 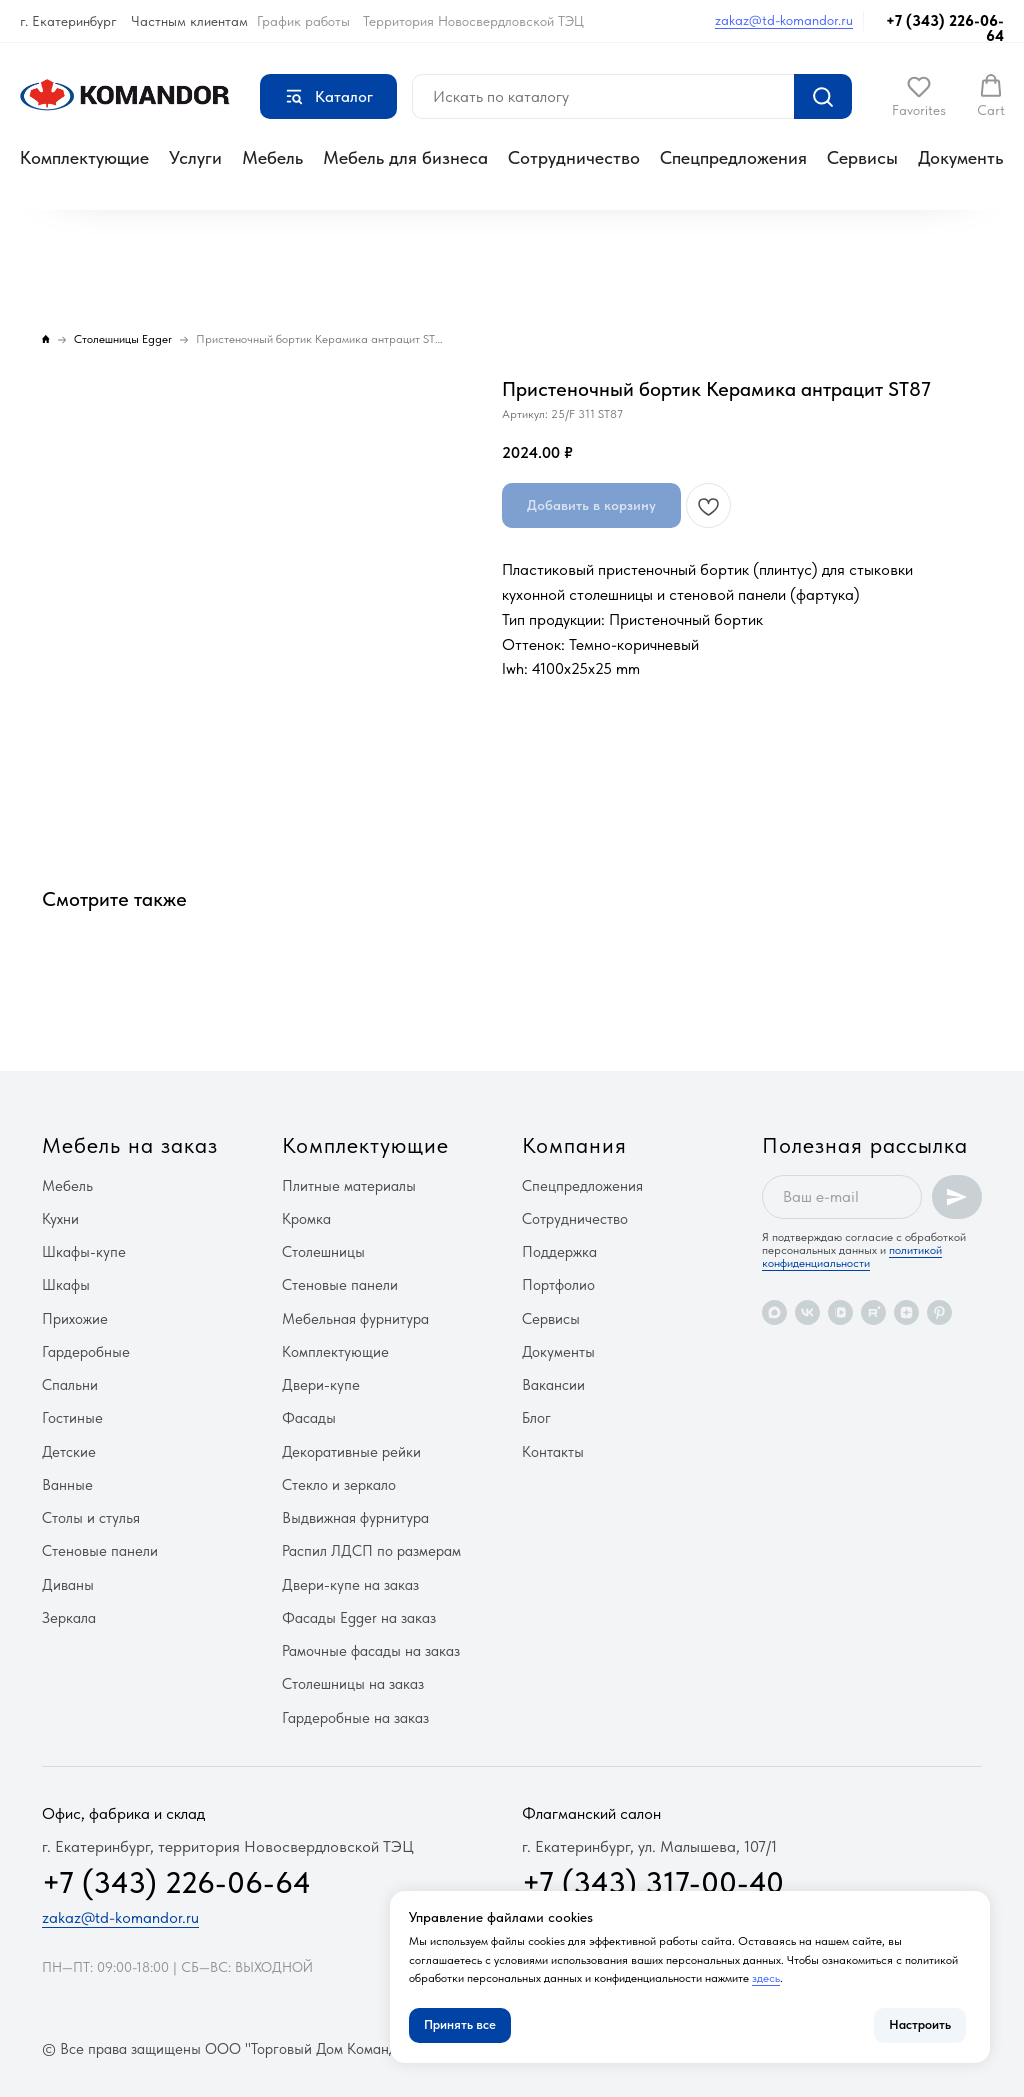 I want to click on Детские, so click(x=69, y=1452).